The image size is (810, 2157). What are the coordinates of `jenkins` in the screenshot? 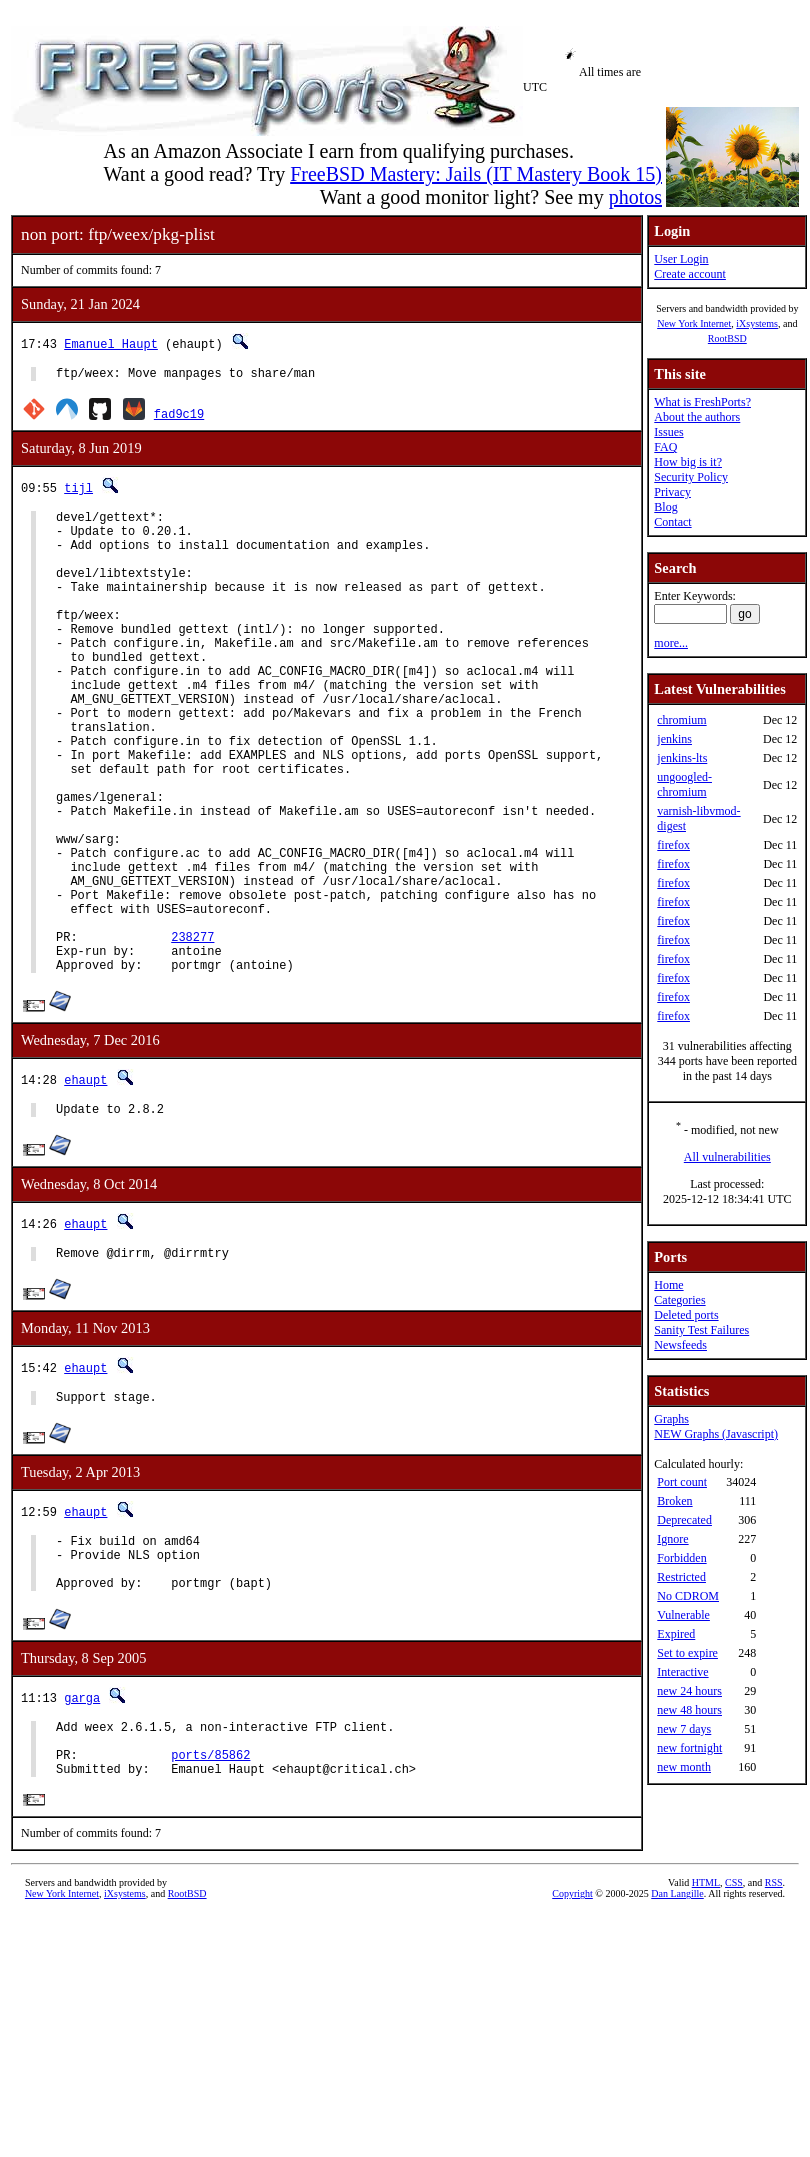 It's located at (674, 739).